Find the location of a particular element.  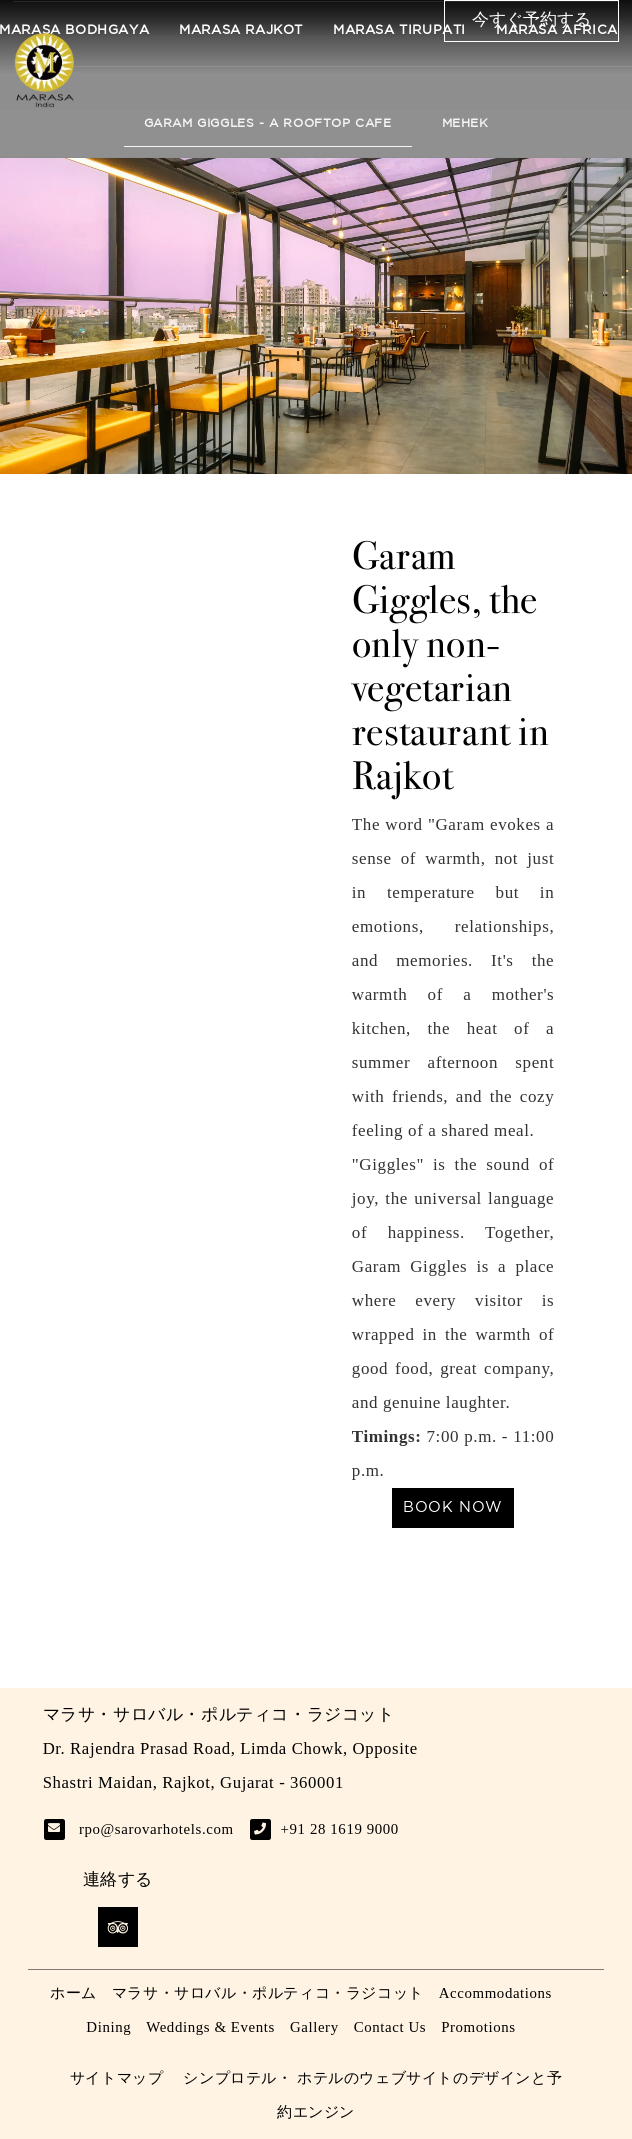

Dining is located at coordinates (108, 2027).